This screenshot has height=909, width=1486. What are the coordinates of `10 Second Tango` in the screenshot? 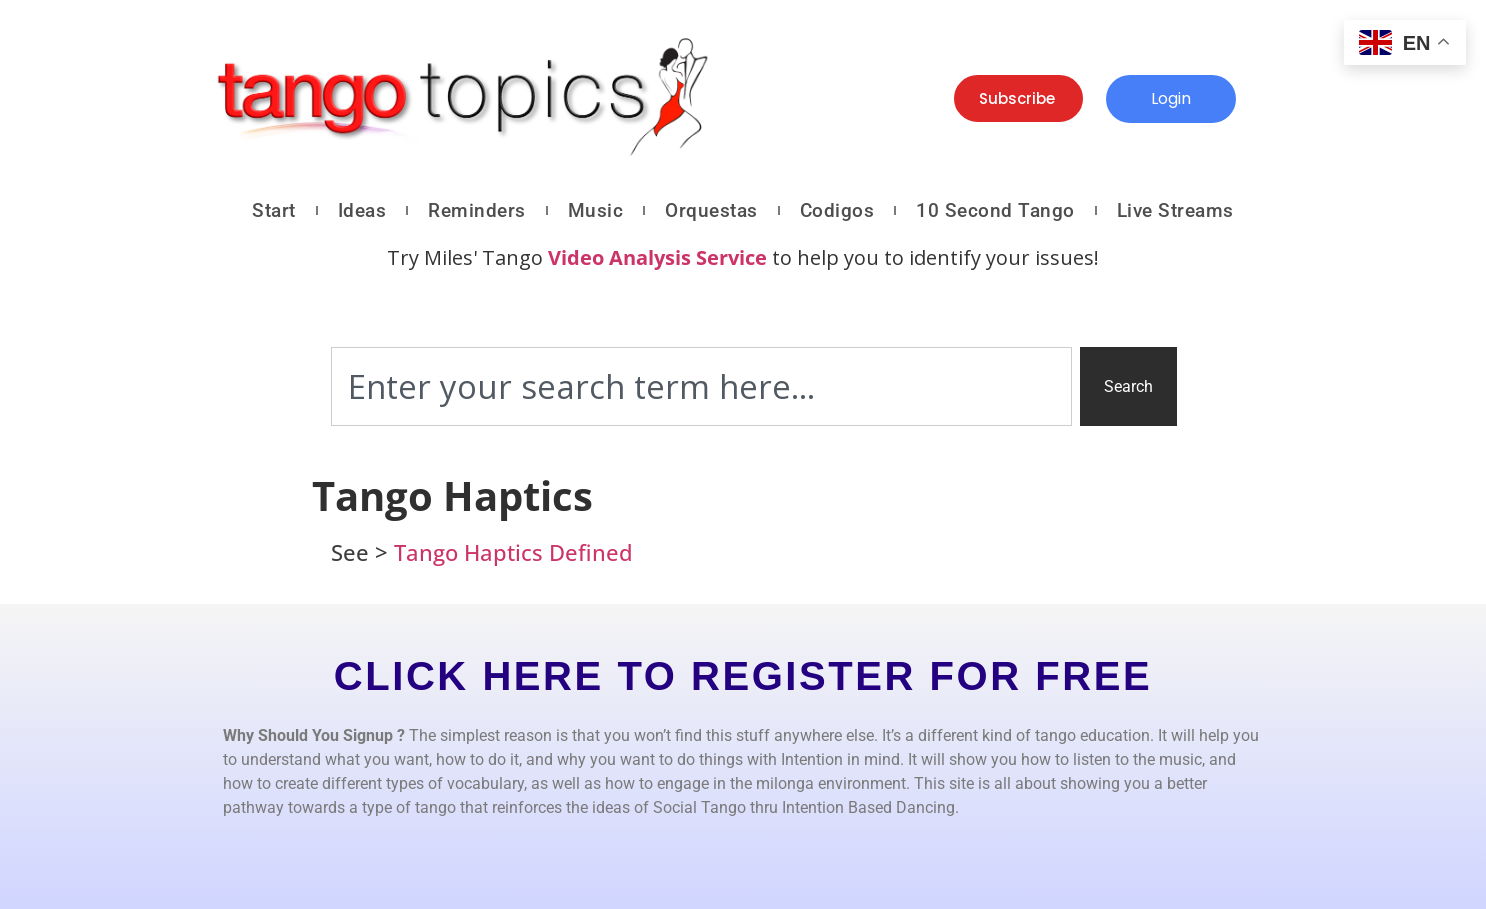 It's located at (995, 210).